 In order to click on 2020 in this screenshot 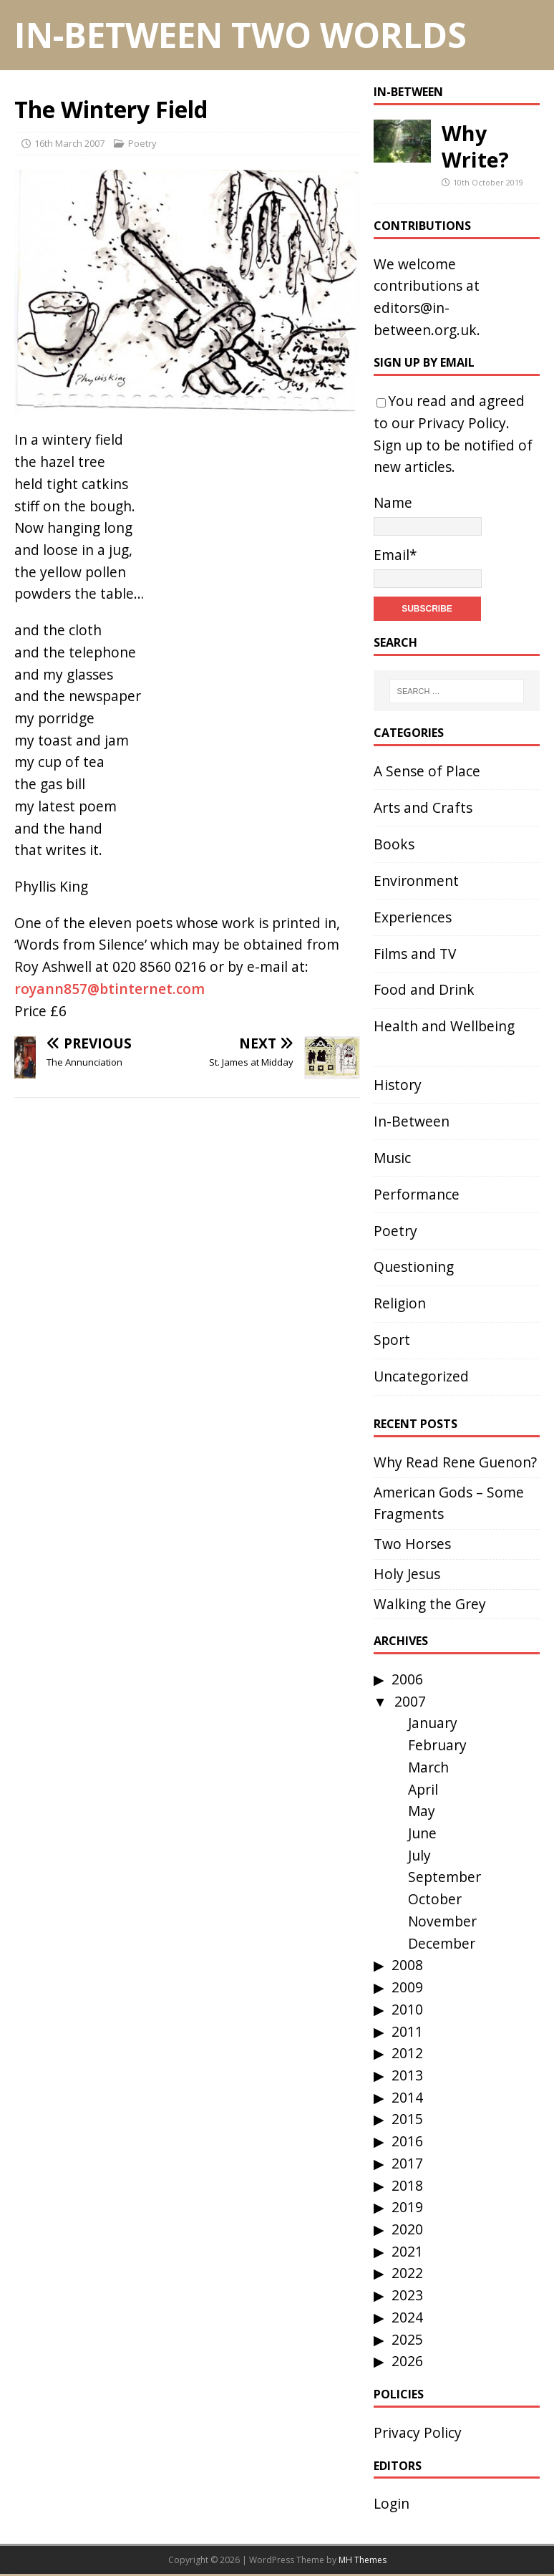, I will do `click(407, 2229)`.